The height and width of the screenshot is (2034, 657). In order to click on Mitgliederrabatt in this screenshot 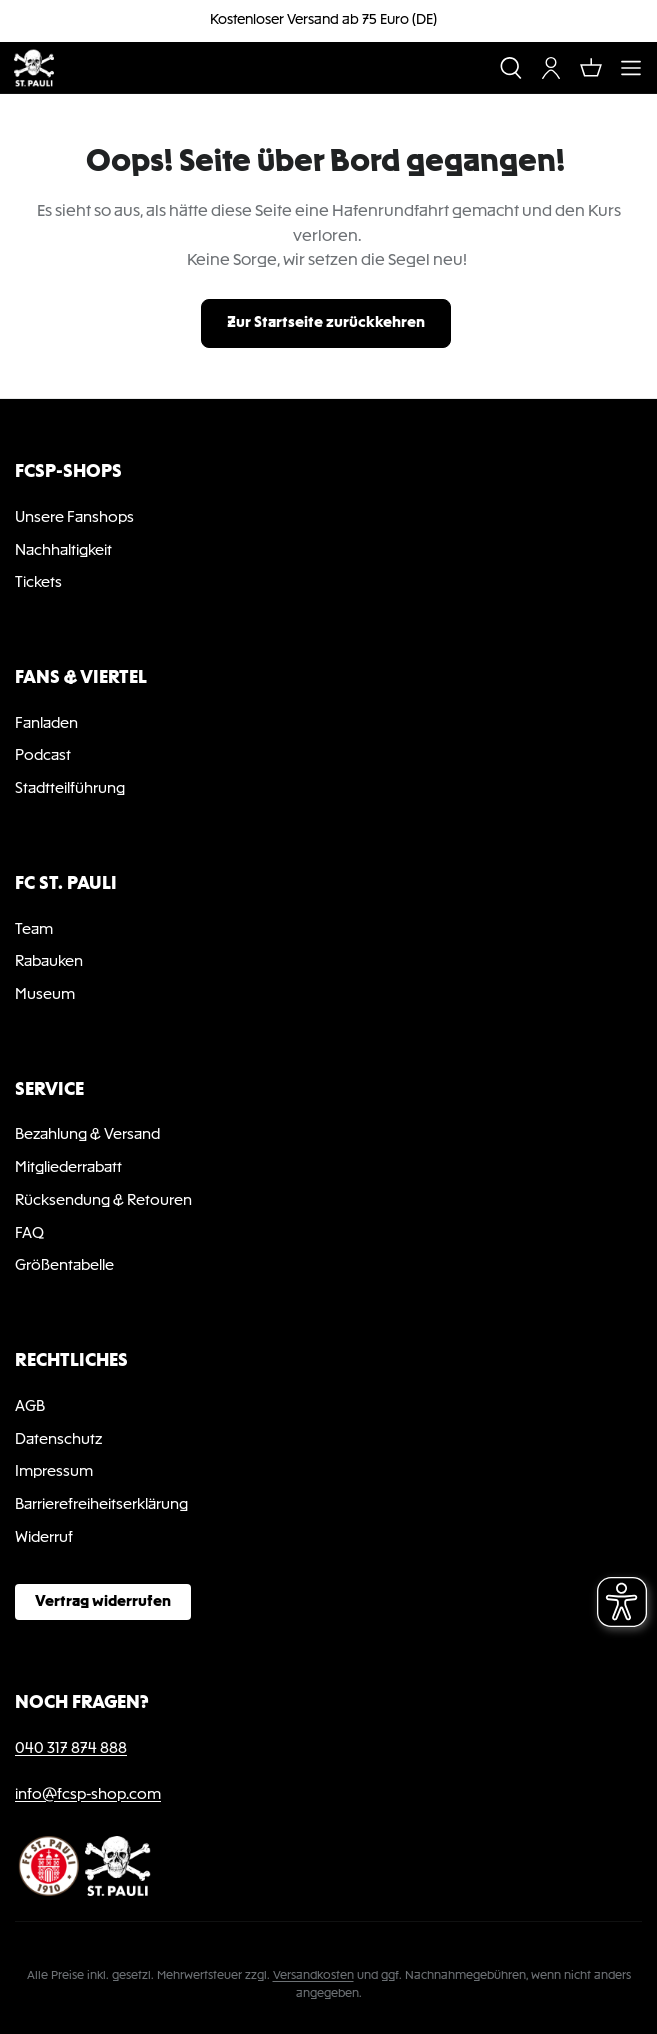, I will do `click(68, 1168)`.